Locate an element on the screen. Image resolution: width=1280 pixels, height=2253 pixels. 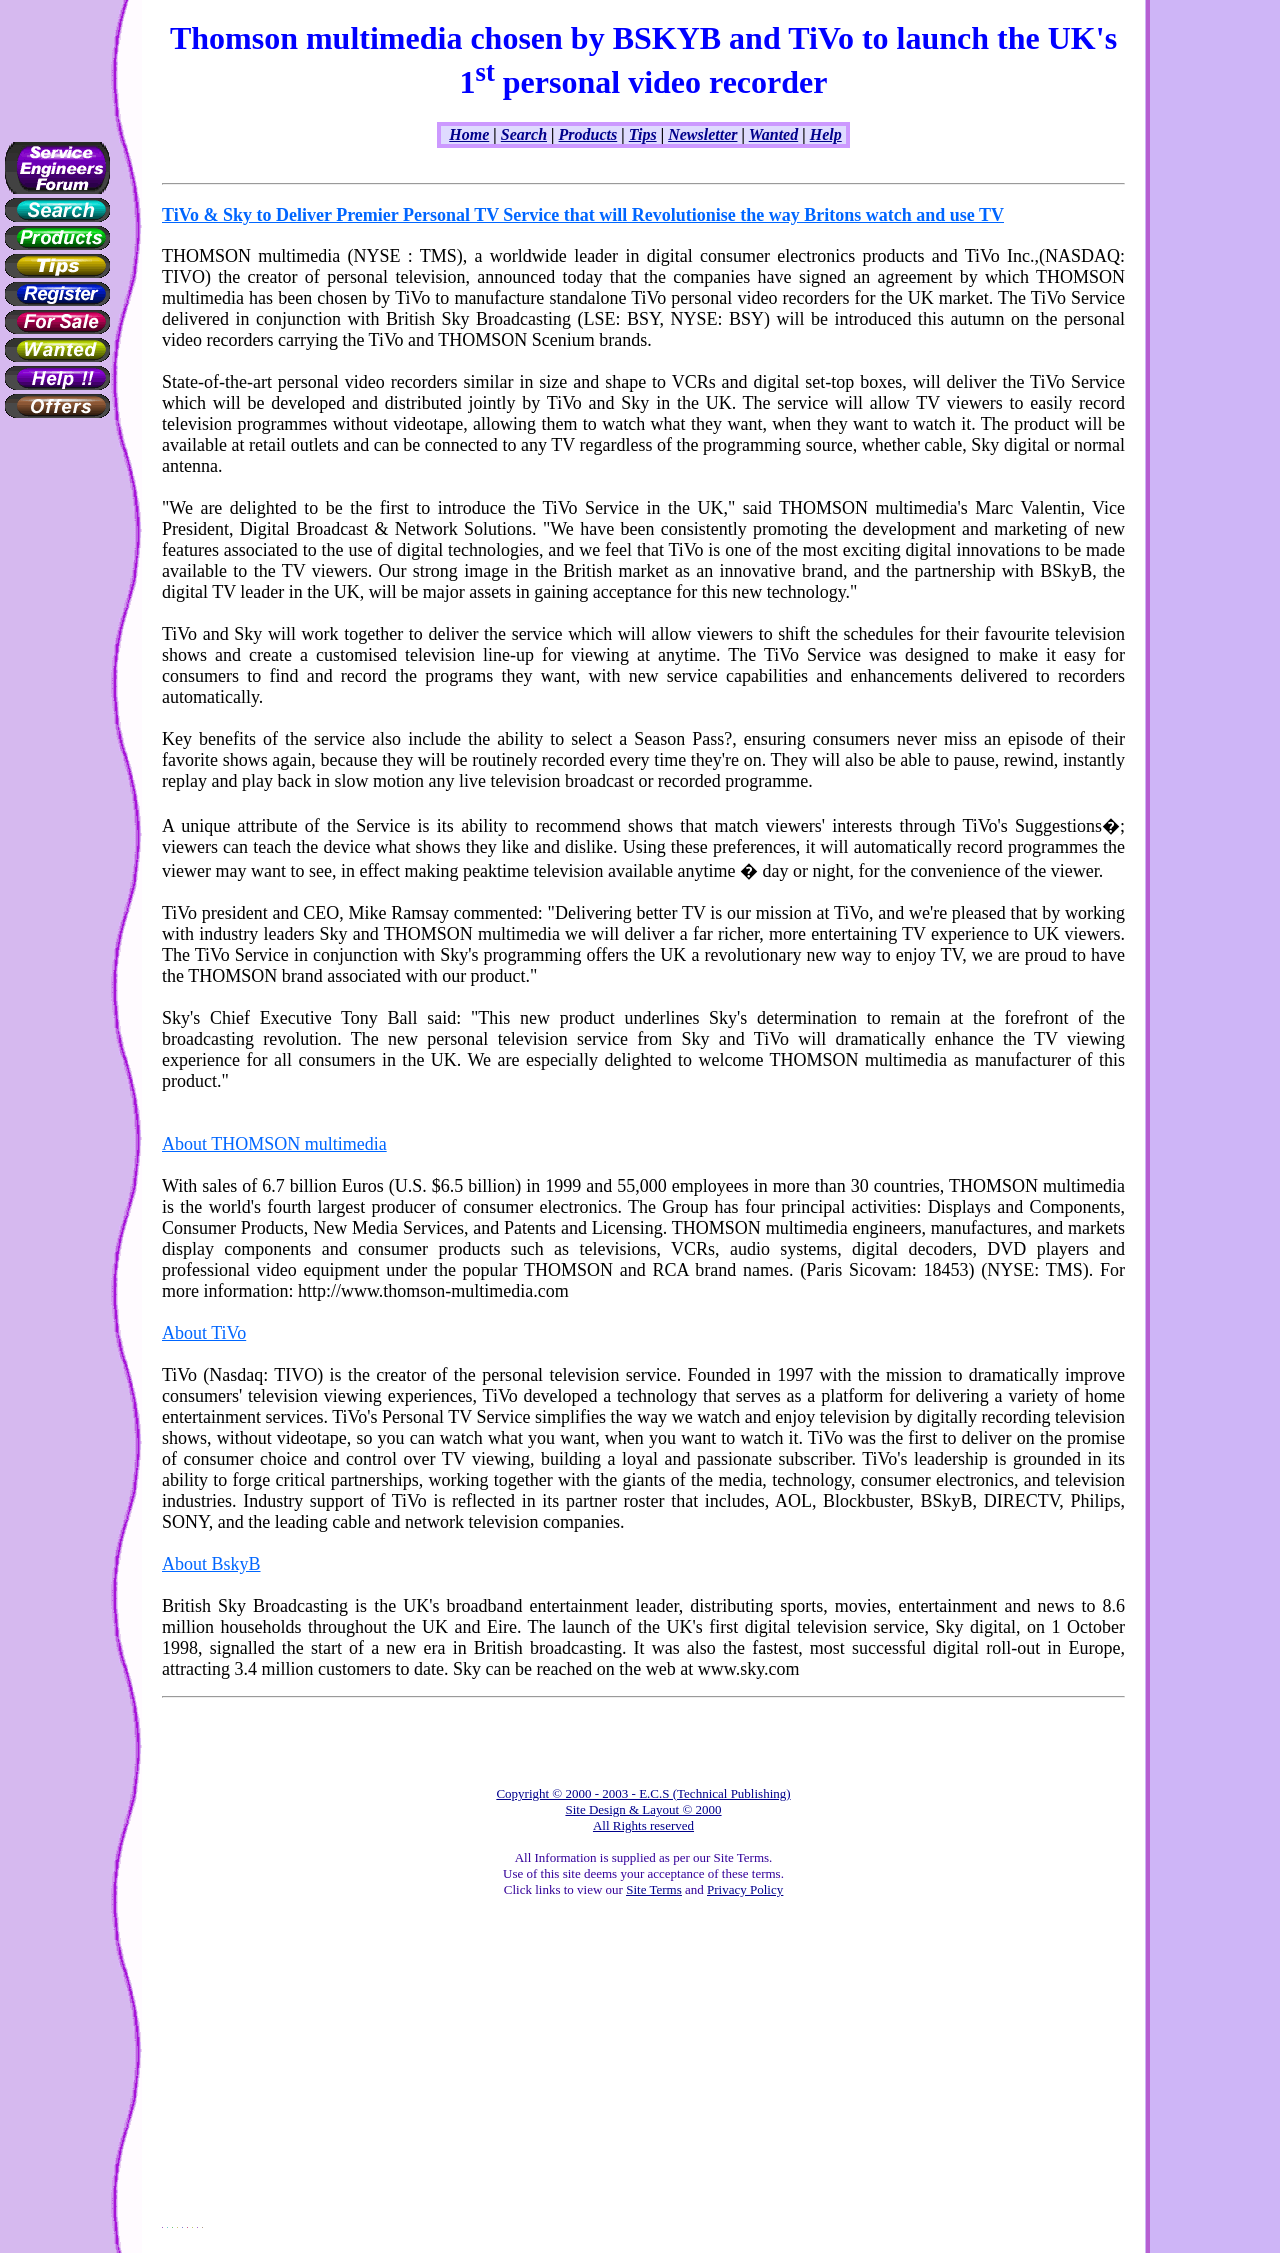
Help is located at coordinates (826, 134).